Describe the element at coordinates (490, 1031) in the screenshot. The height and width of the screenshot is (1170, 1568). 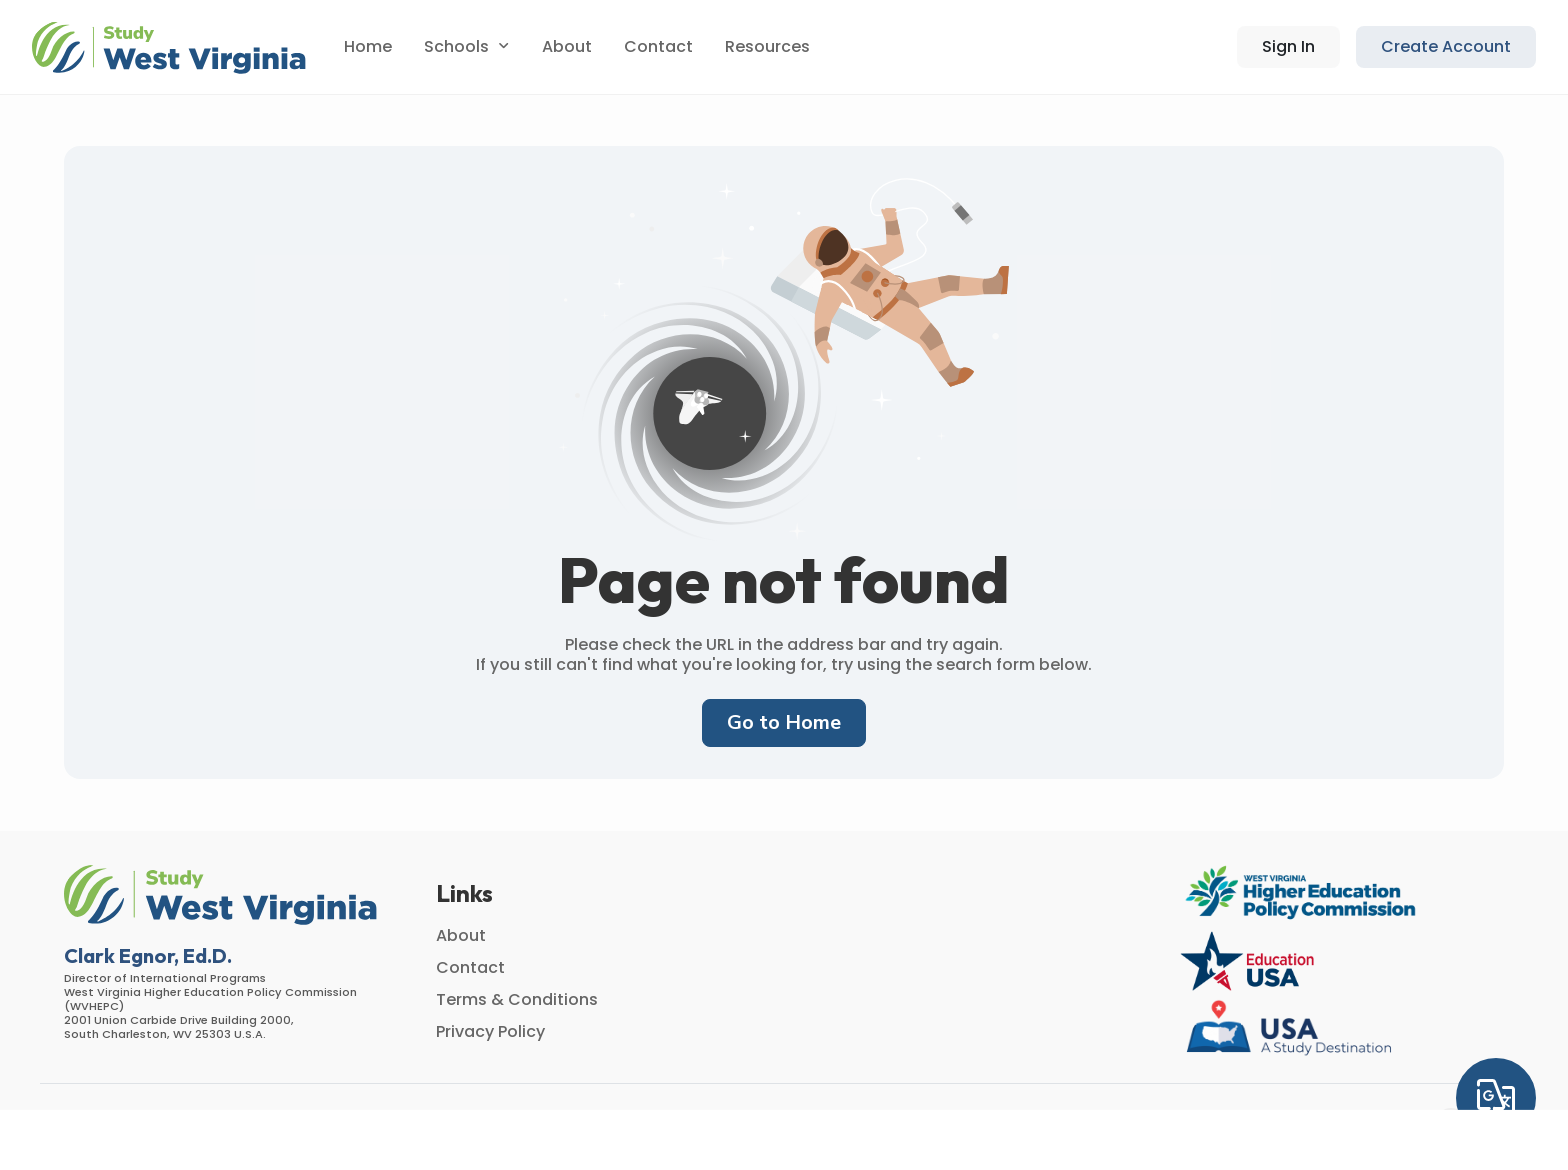
I see `Privacy Policy [button]` at that location.